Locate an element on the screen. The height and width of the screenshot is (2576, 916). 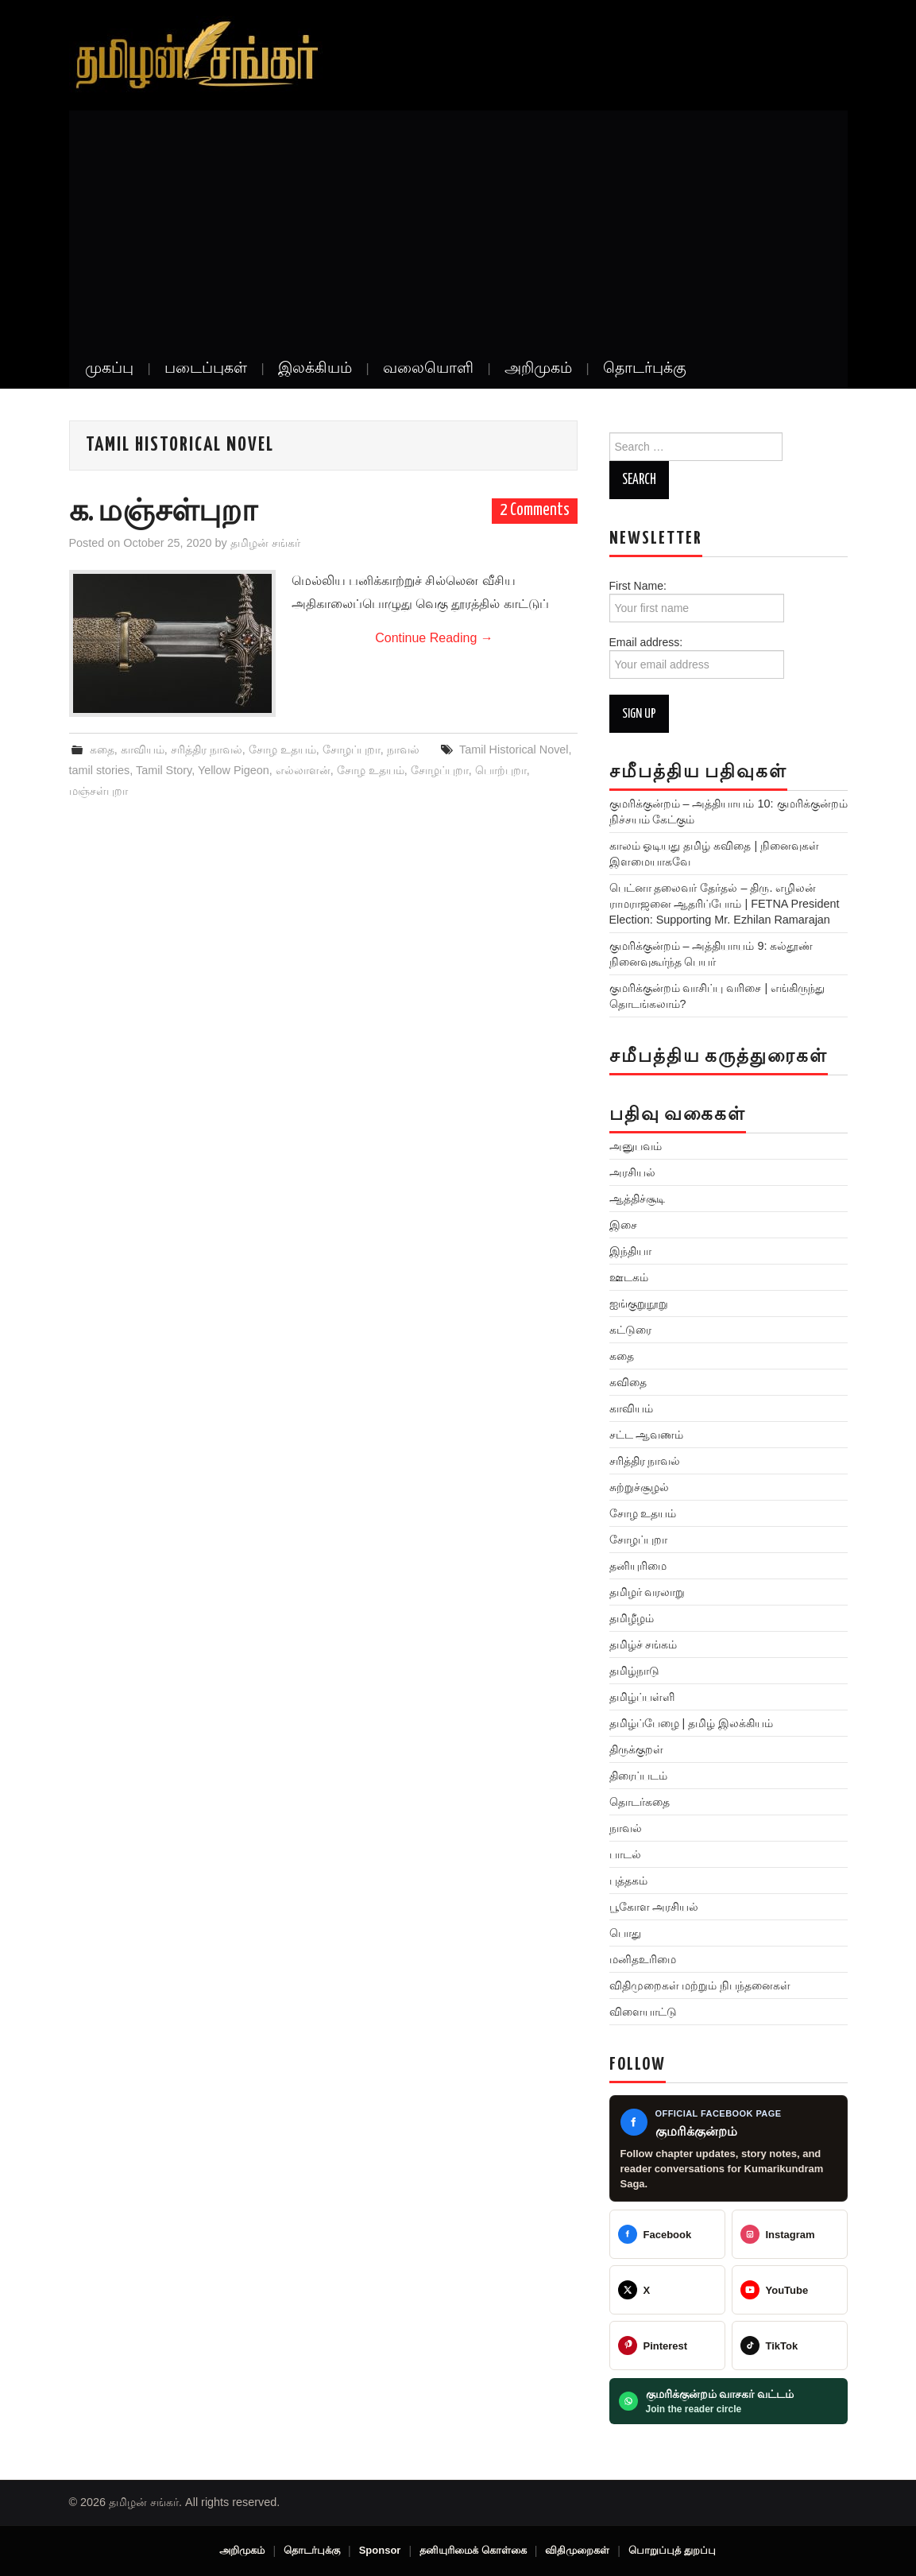
திருக்குறள் is located at coordinates (636, 1749).